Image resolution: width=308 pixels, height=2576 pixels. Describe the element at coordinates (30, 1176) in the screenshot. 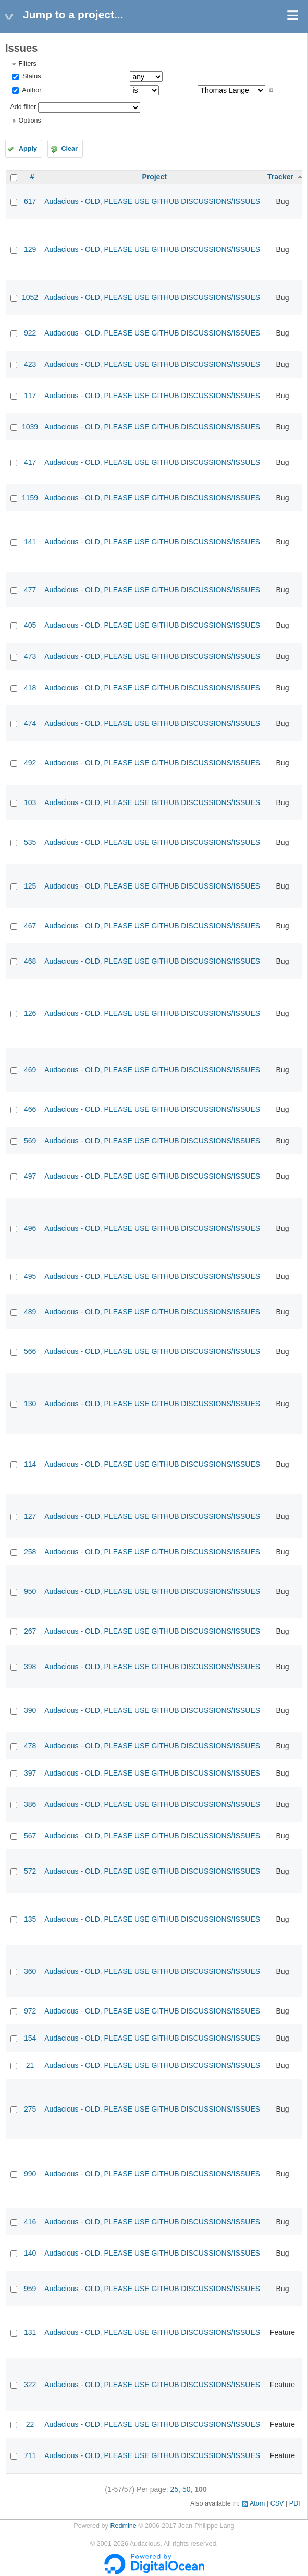

I see `497` at that location.